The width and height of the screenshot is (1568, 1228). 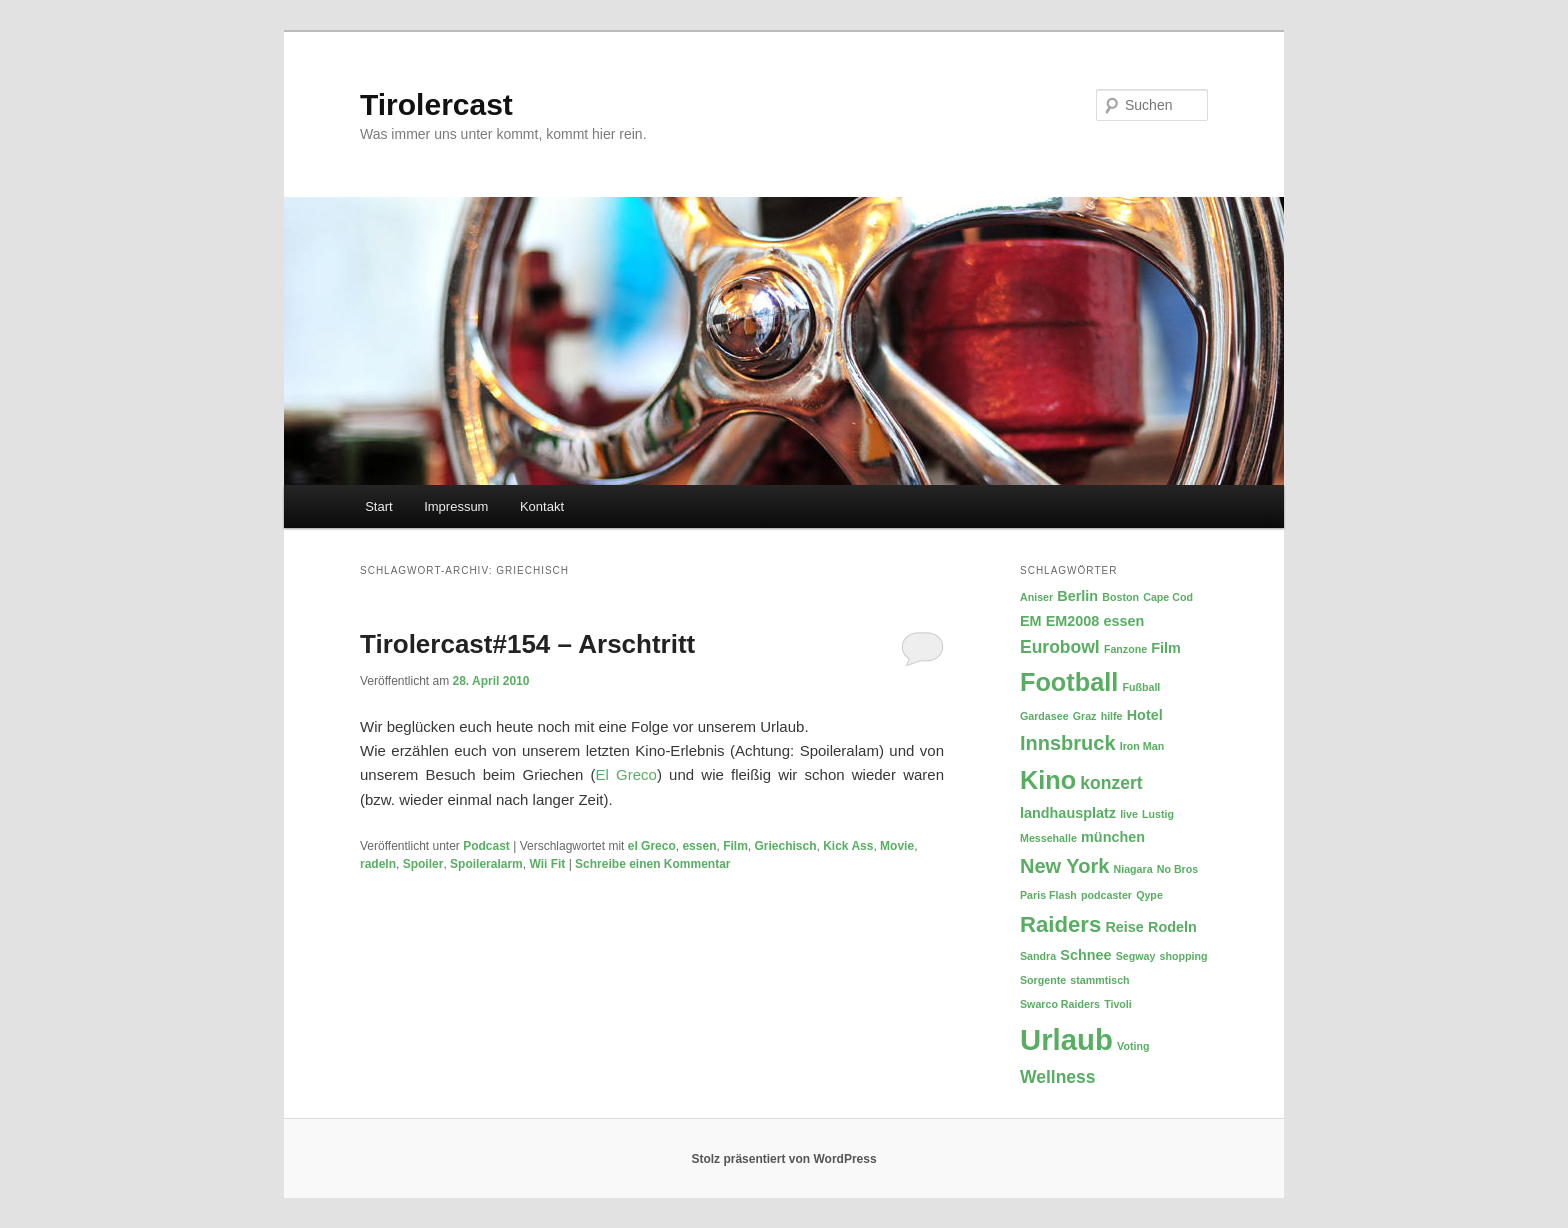 What do you see at coordinates (1141, 687) in the screenshot?
I see `Fußball [Fußball (2 Einträge)]` at bounding box center [1141, 687].